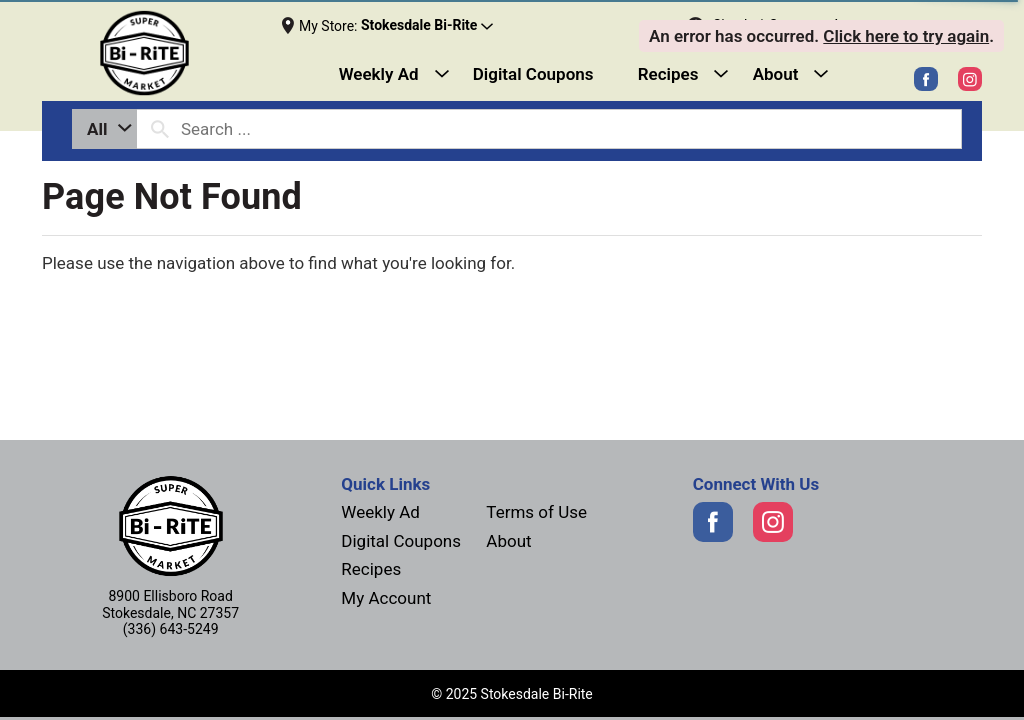 The width and height of the screenshot is (1024, 720). I want to click on Click here to try again, so click(906, 36).